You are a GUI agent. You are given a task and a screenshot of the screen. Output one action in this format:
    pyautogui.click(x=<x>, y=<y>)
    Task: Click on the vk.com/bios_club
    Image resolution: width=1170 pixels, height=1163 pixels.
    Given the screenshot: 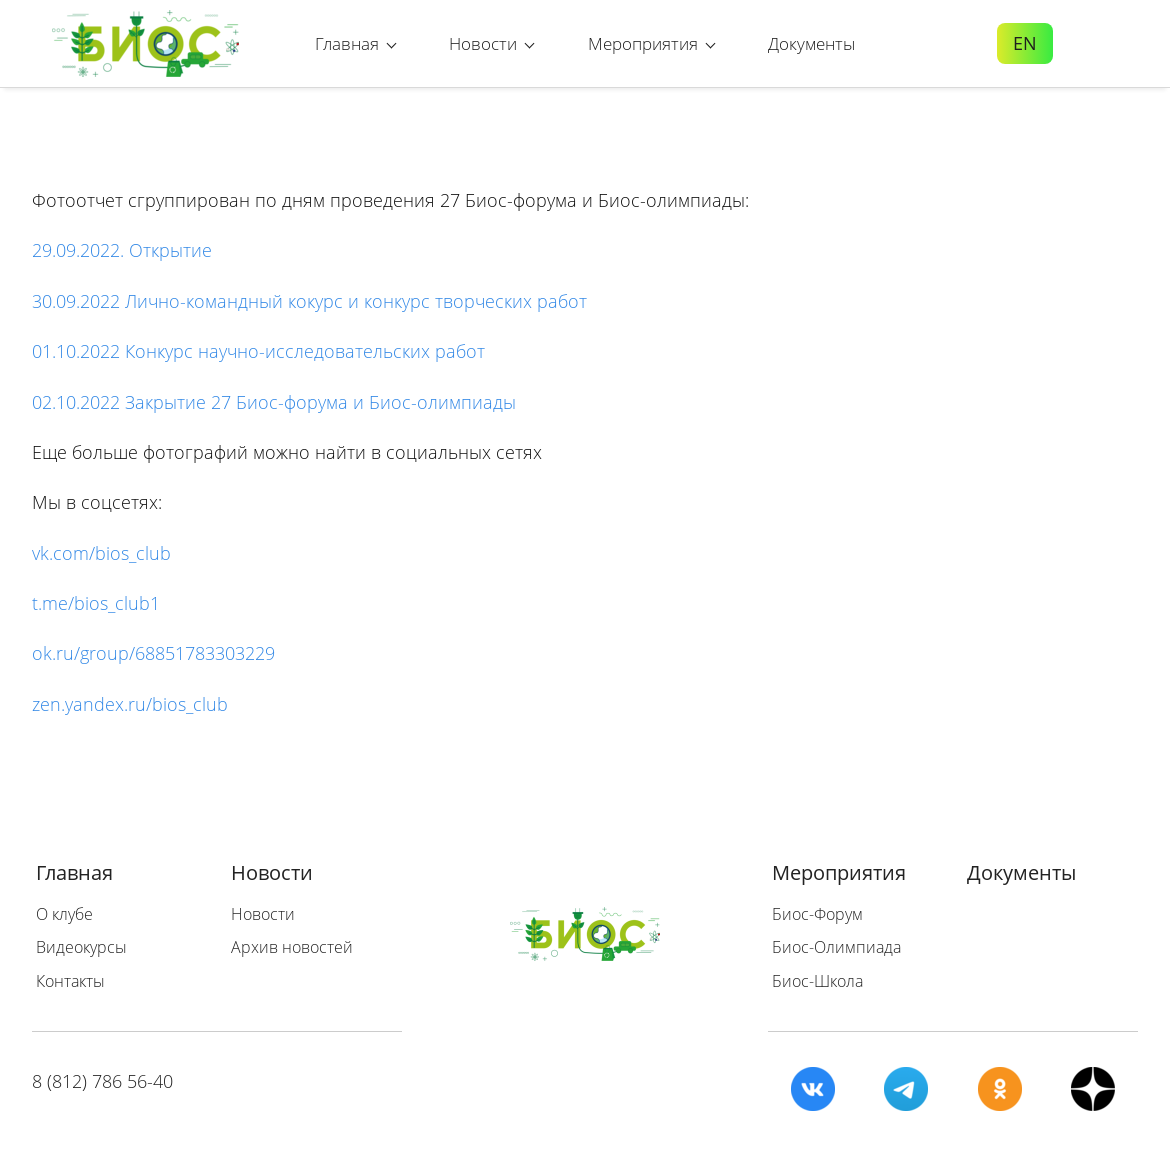 What is the action you would take?
    pyautogui.click(x=101, y=553)
    